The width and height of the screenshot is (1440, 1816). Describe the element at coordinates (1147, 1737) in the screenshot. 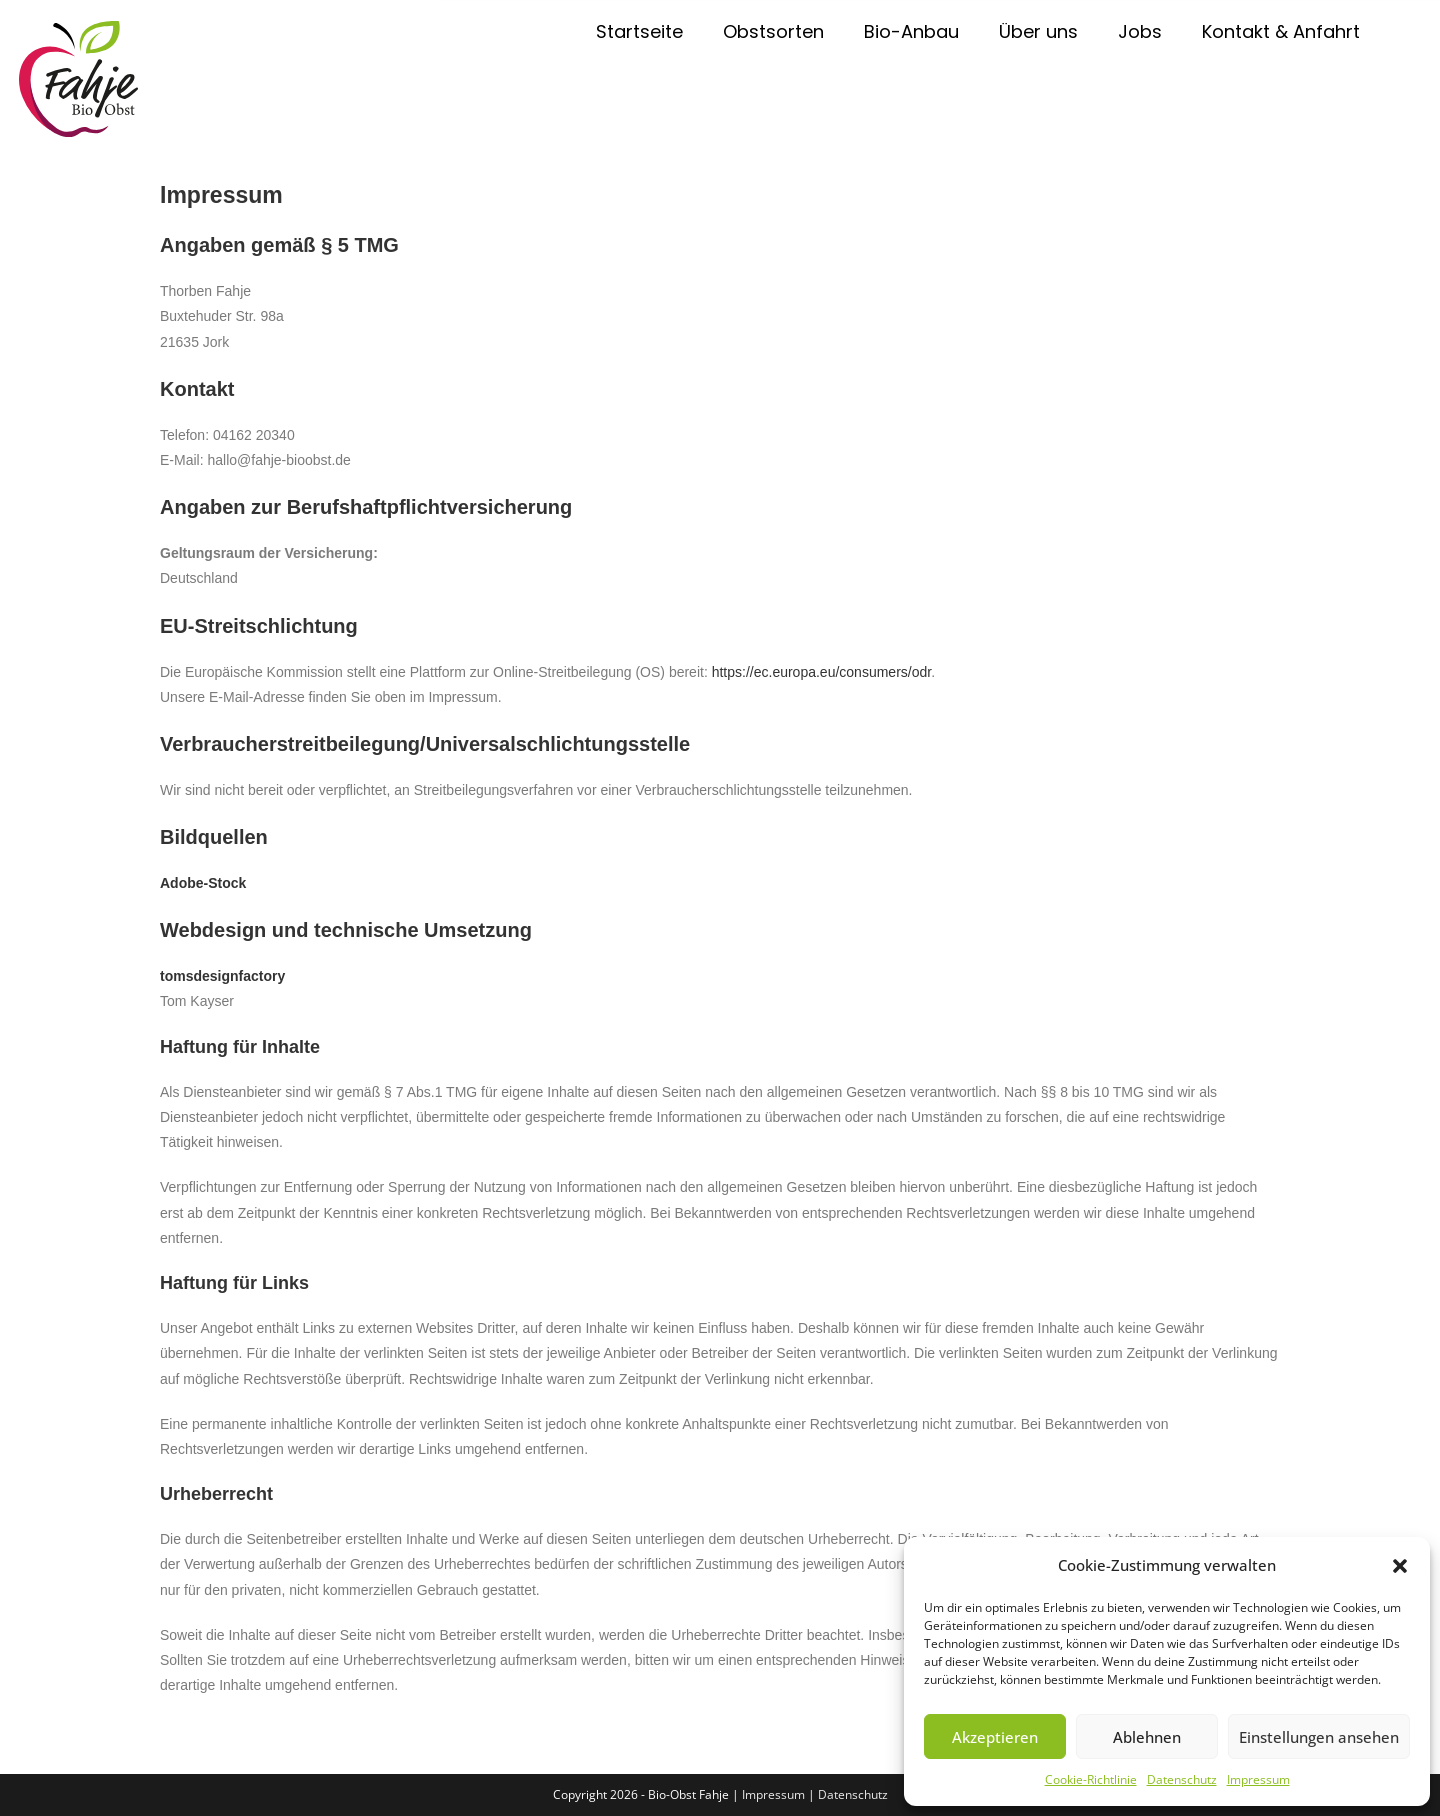

I see `Ablehnen` at that location.